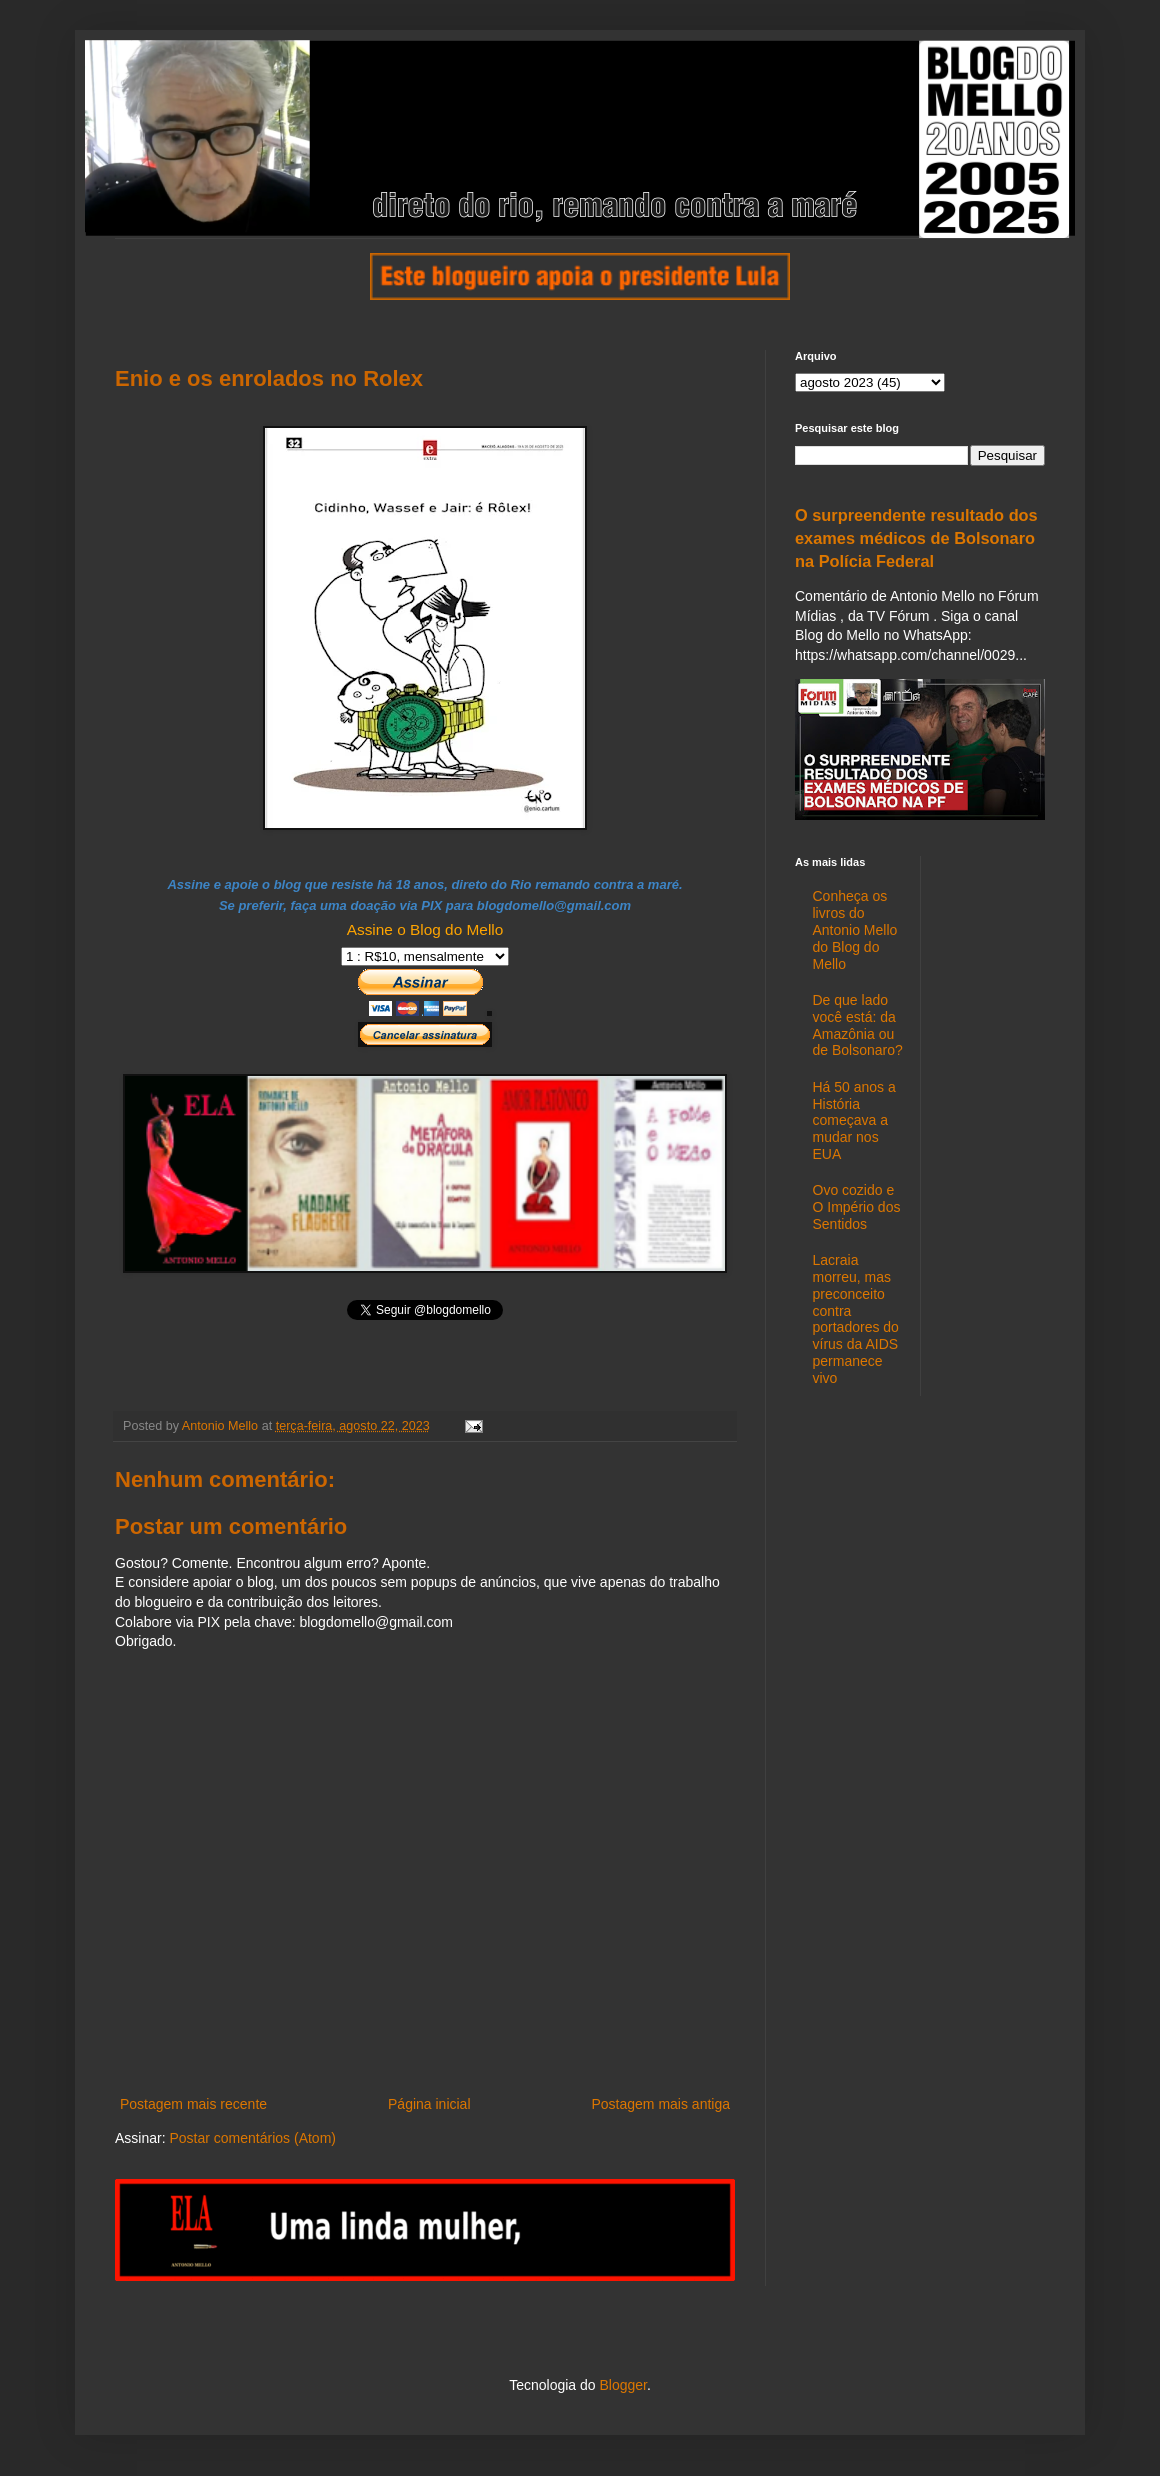 This screenshot has width=1160, height=2476. I want to click on Postagem mais antiga, so click(660, 2104).